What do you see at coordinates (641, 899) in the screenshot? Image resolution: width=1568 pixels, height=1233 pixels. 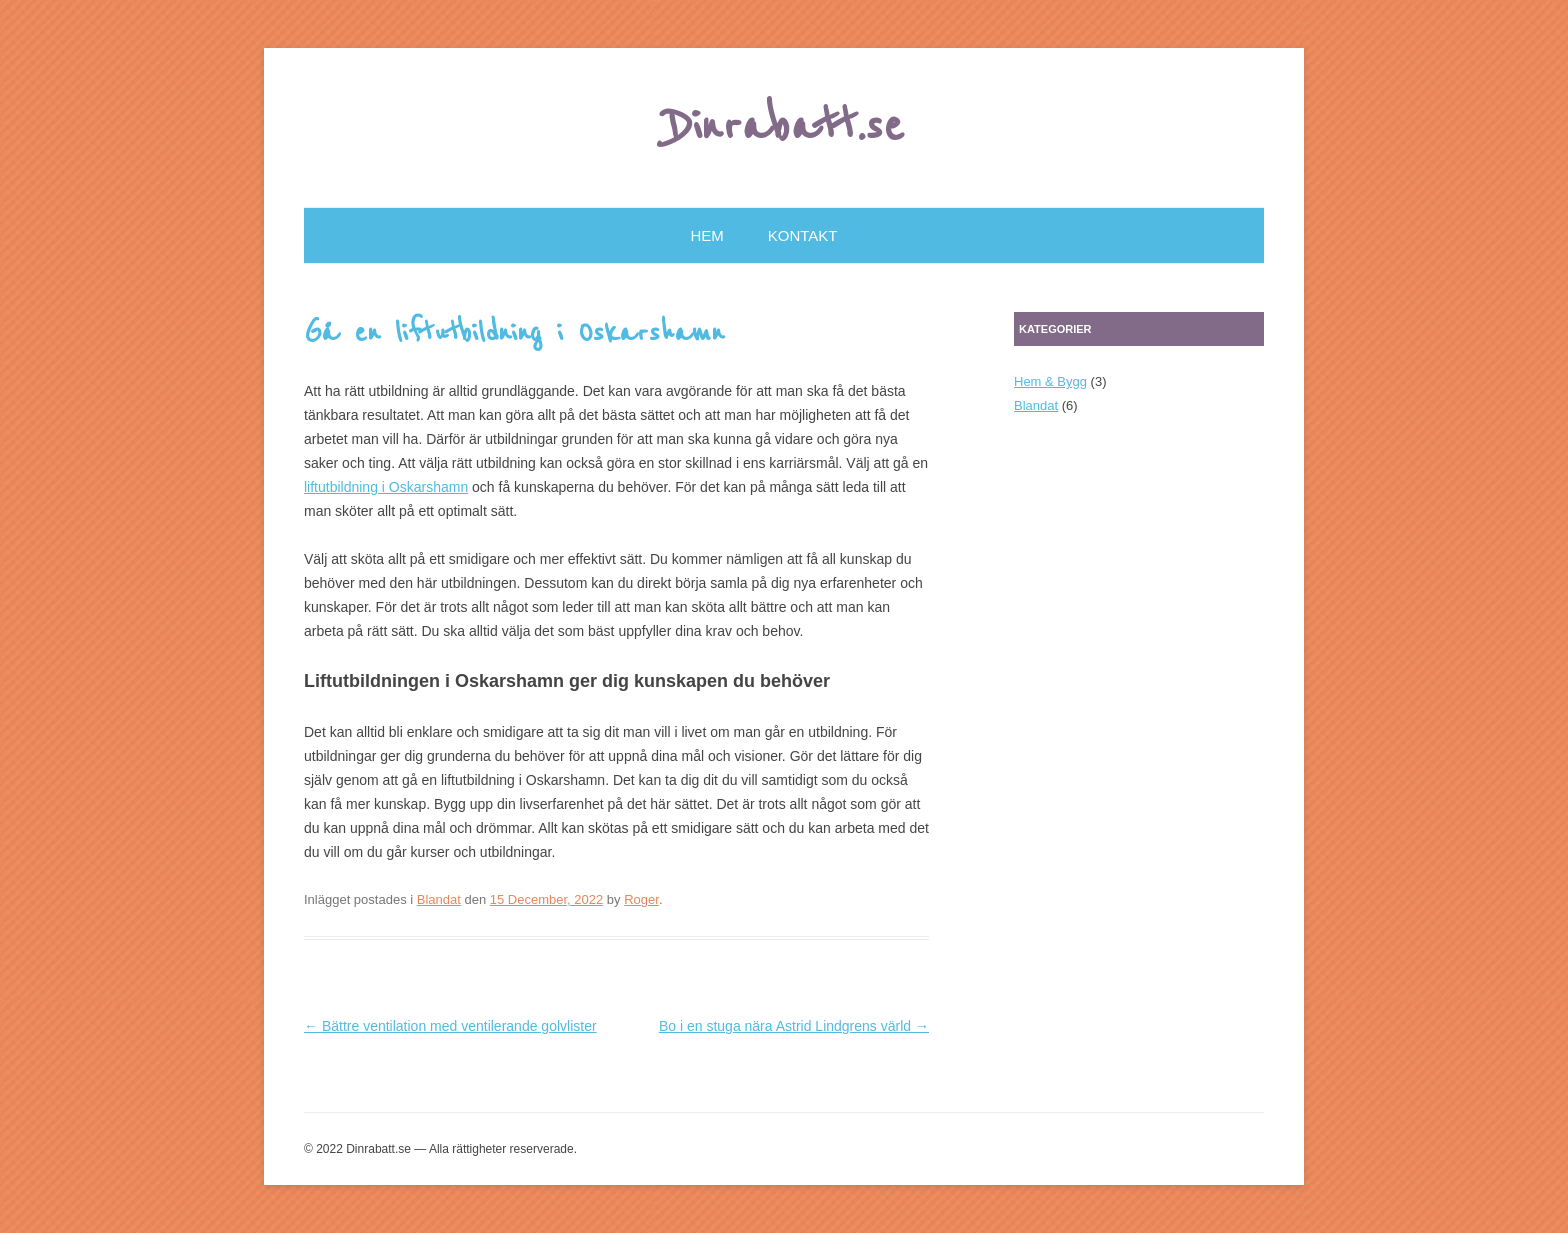 I see `Roger` at bounding box center [641, 899].